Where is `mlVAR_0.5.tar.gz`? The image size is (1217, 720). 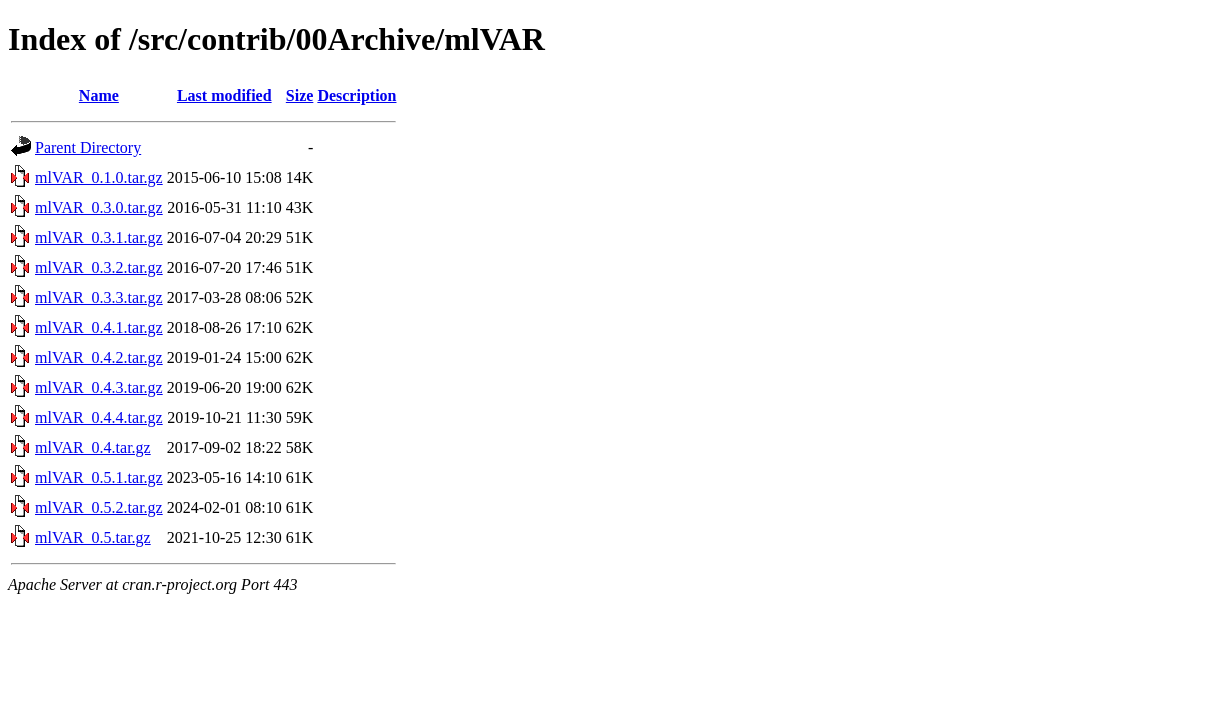
mlVAR_0.5.tar.gz is located at coordinates (93, 537).